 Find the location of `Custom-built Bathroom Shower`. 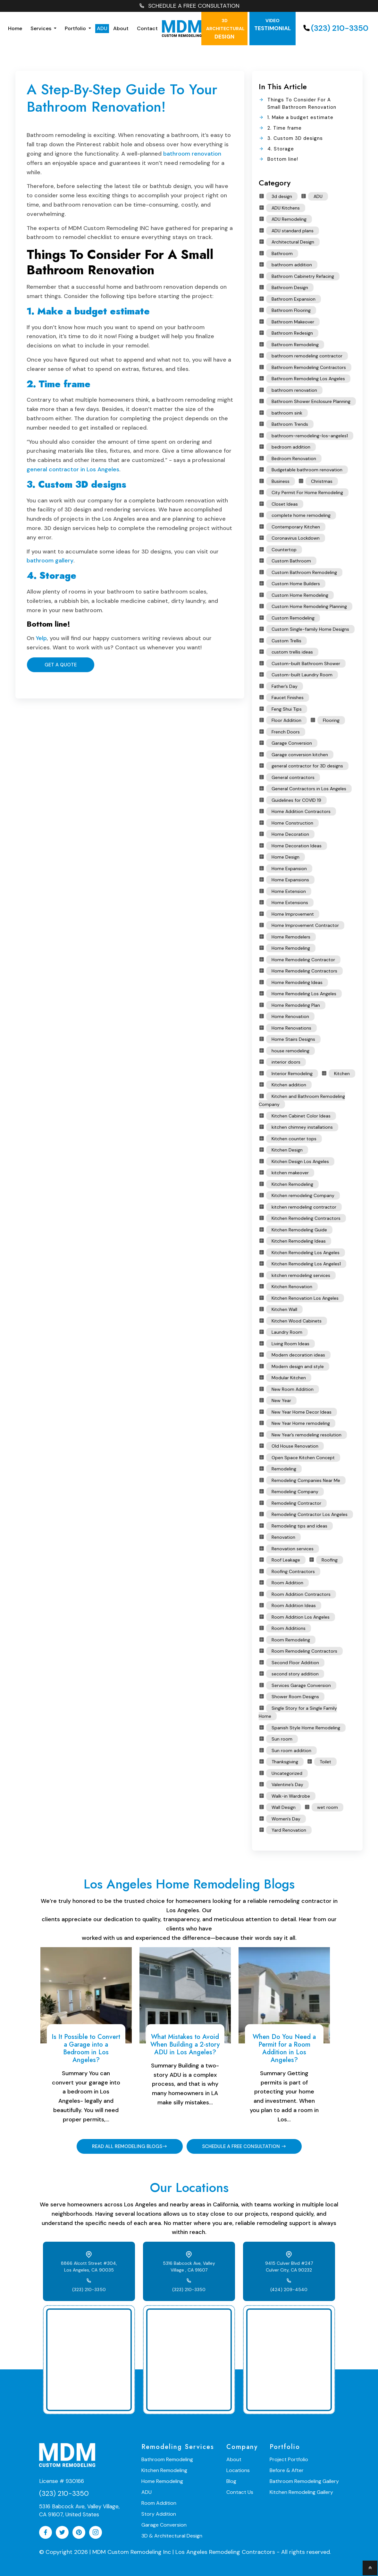

Custom-built Bathroom Shower is located at coordinates (306, 663).